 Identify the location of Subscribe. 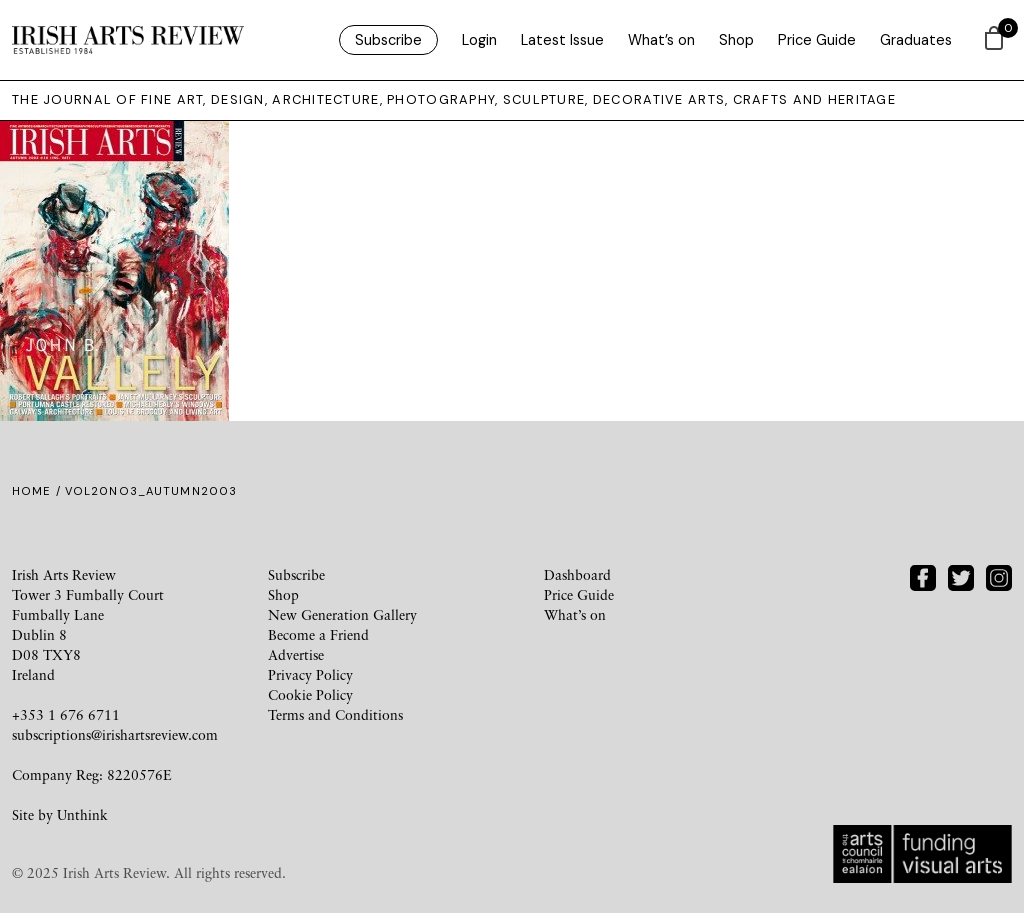
(388, 40).